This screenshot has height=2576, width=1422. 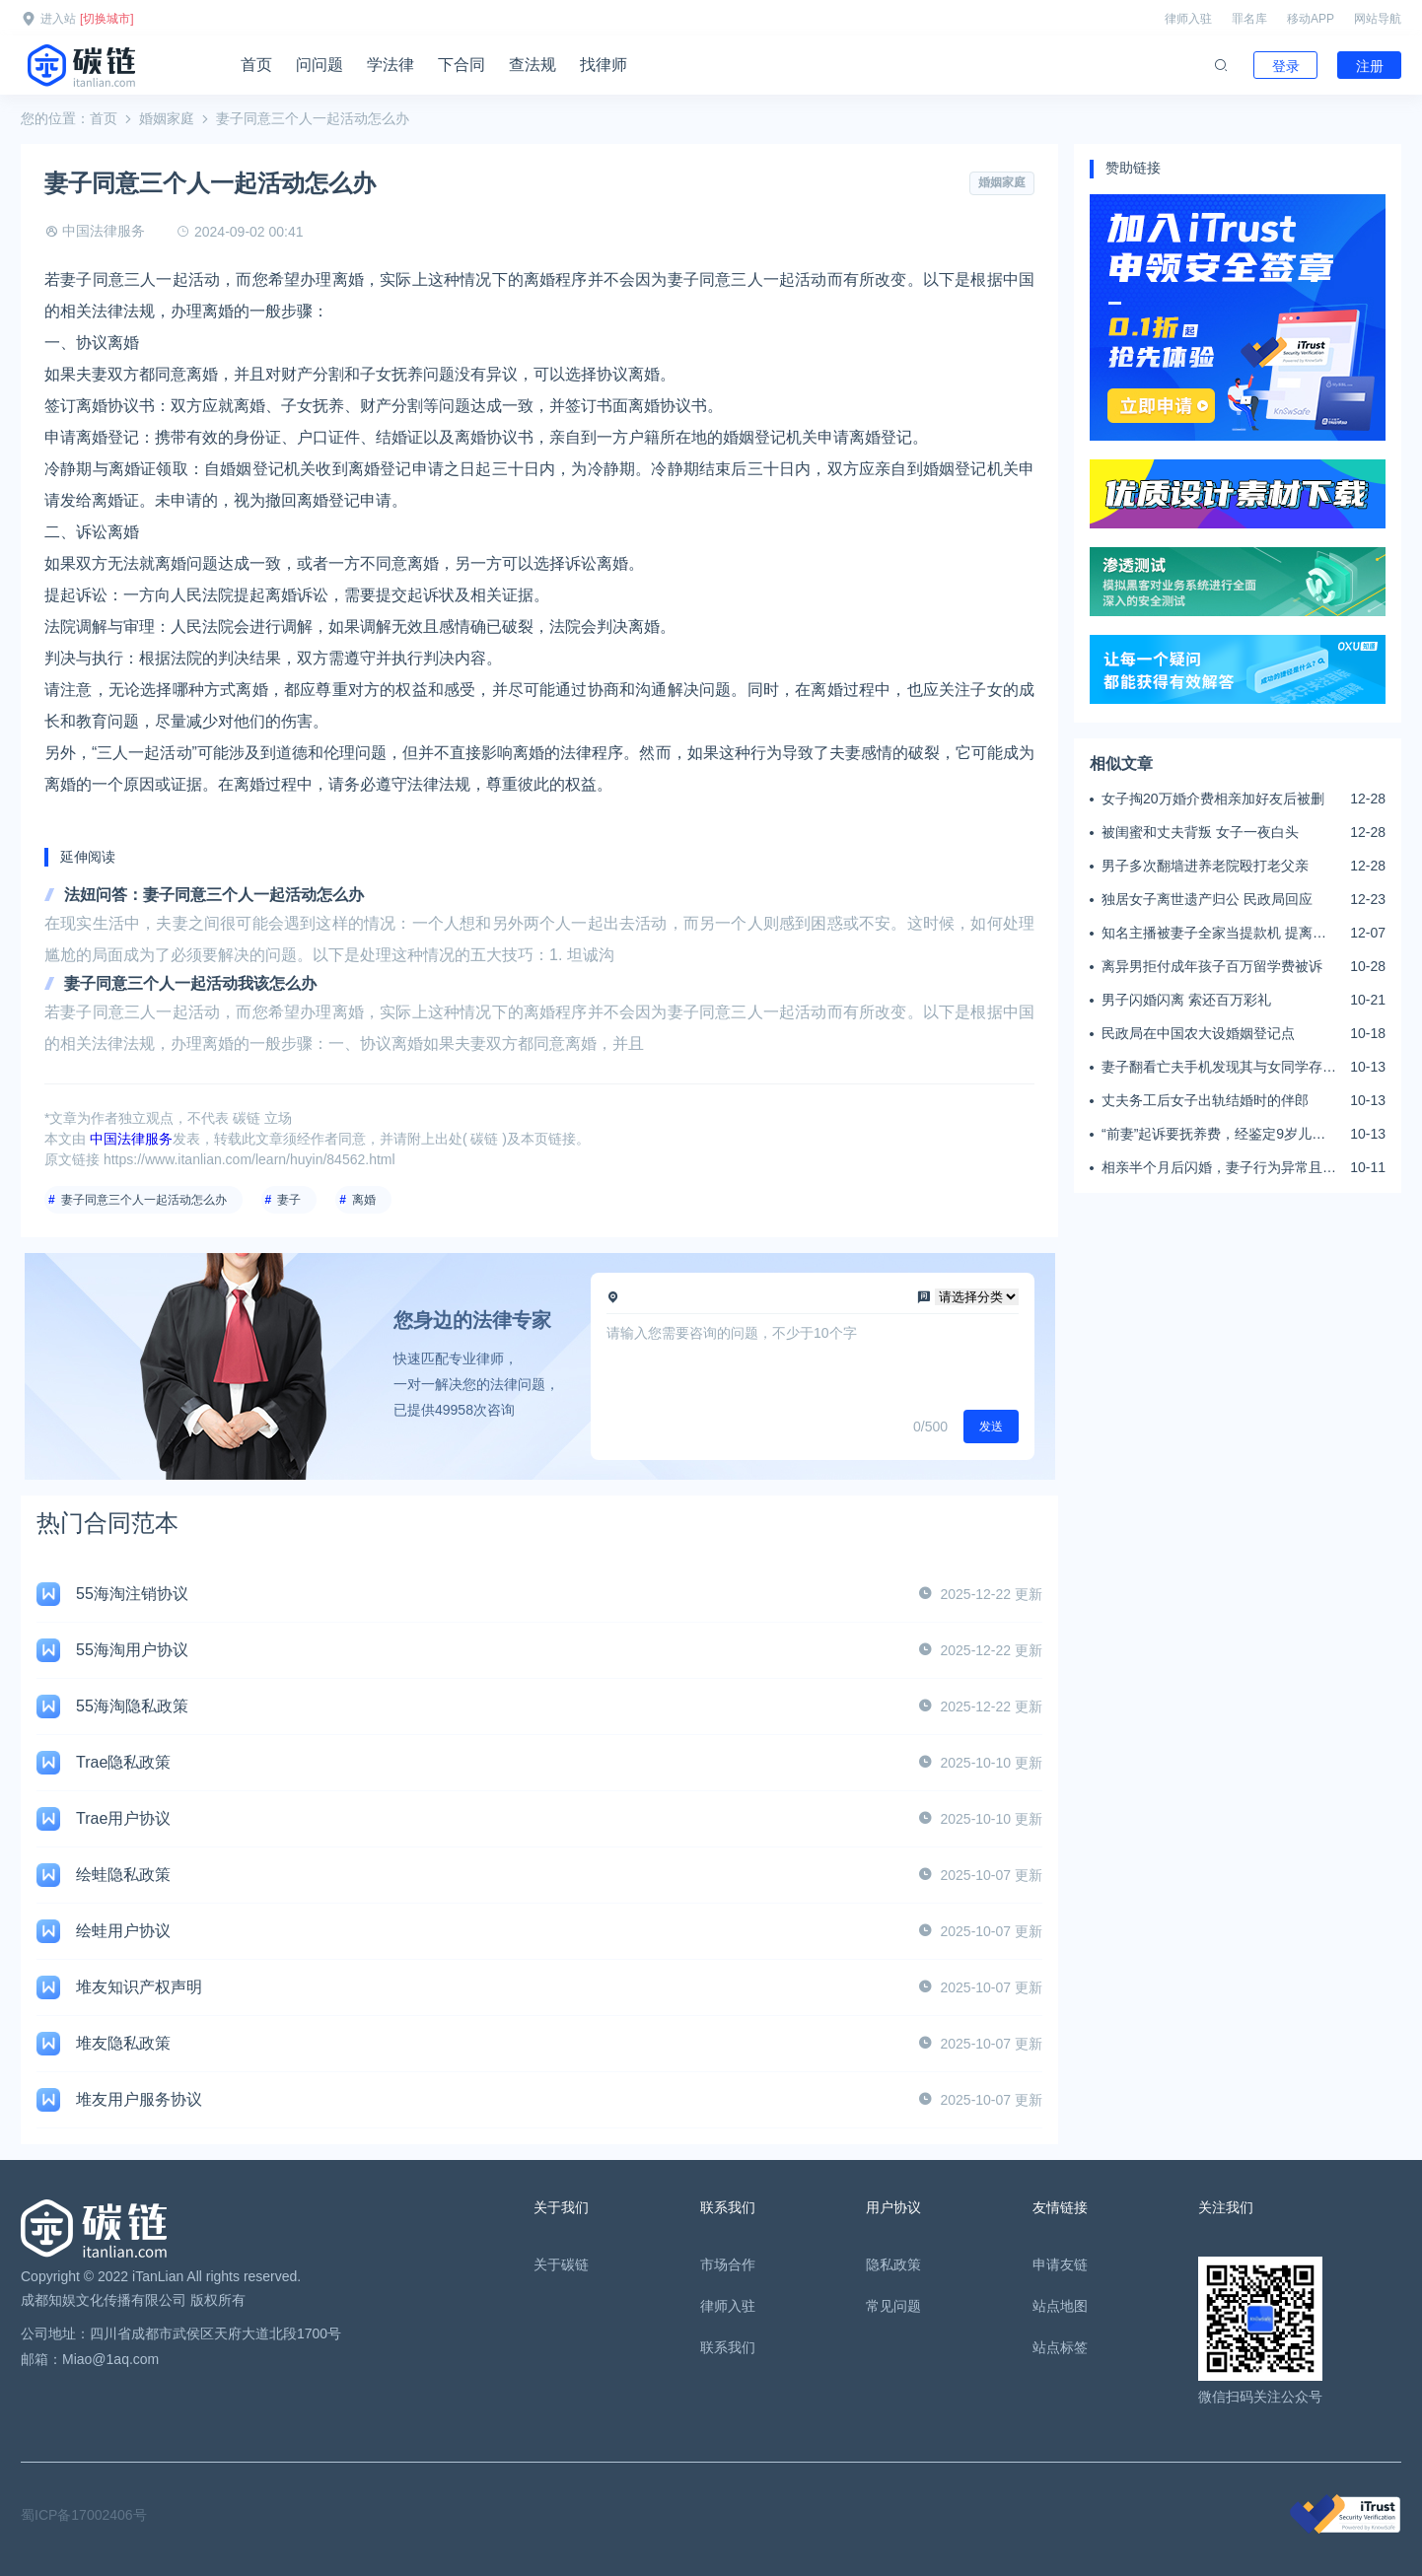 What do you see at coordinates (532, 64) in the screenshot?
I see `查法规` at bounding box center [532, 64].